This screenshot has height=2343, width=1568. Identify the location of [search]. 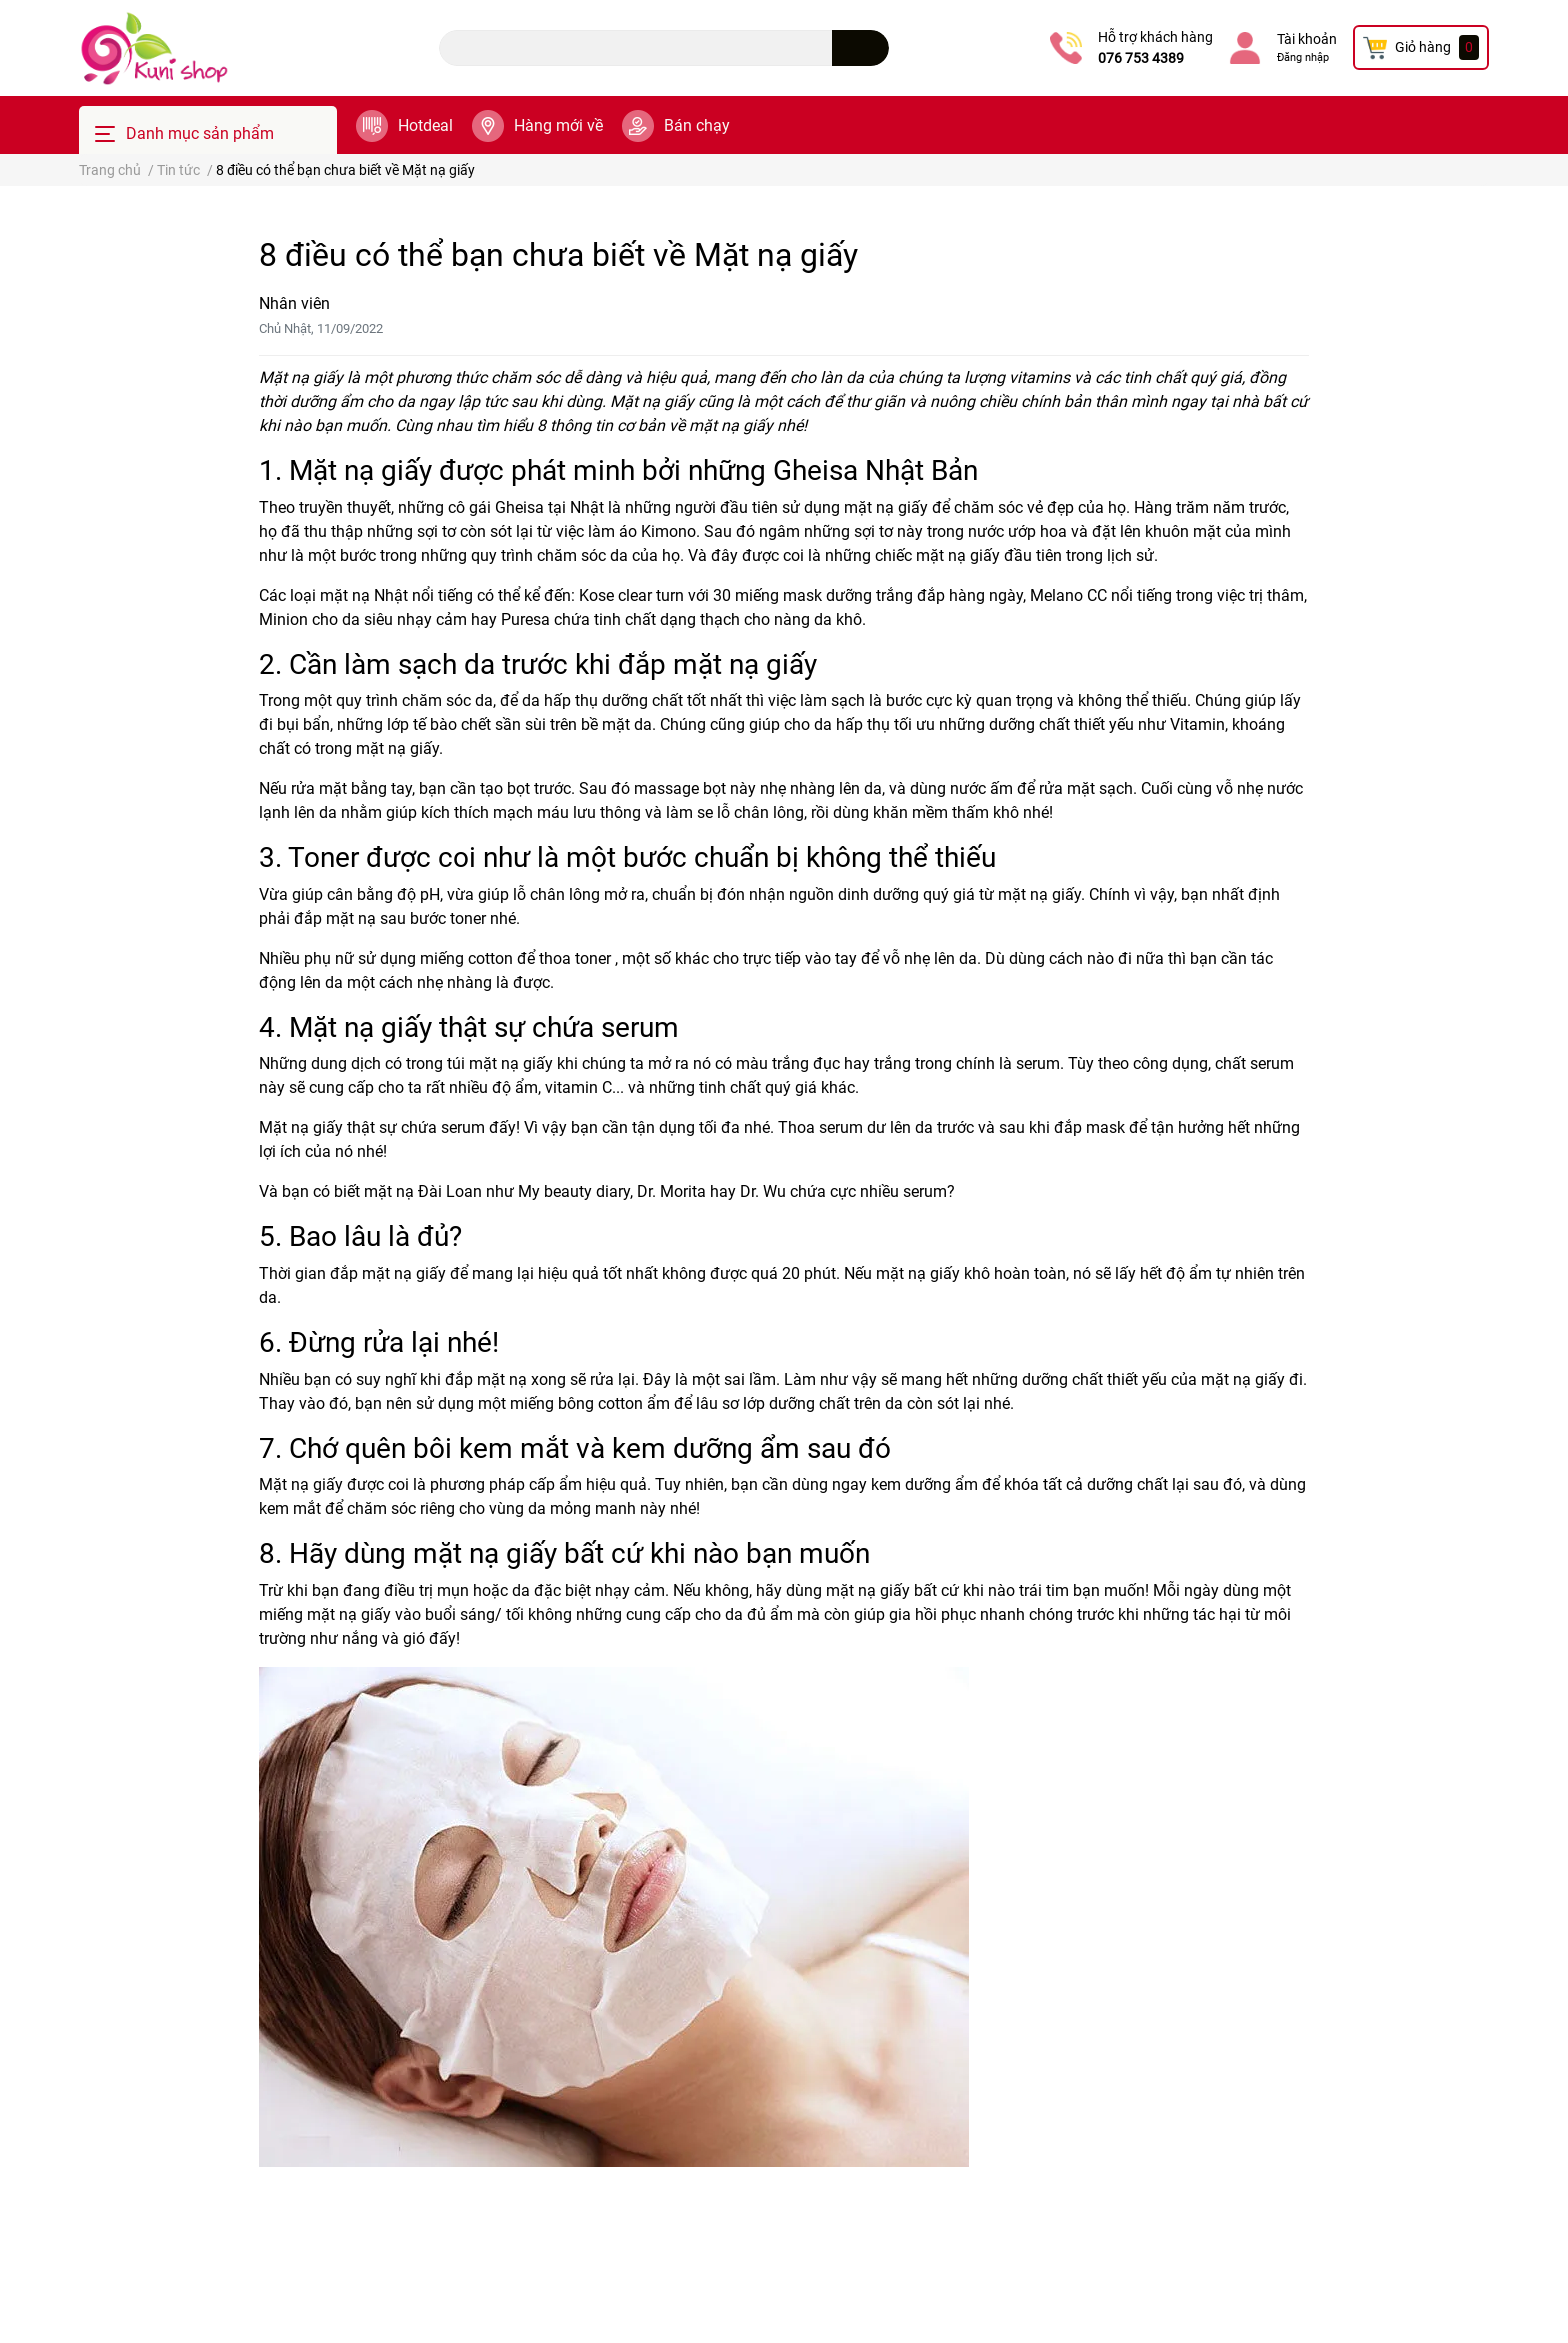
(860, 48).